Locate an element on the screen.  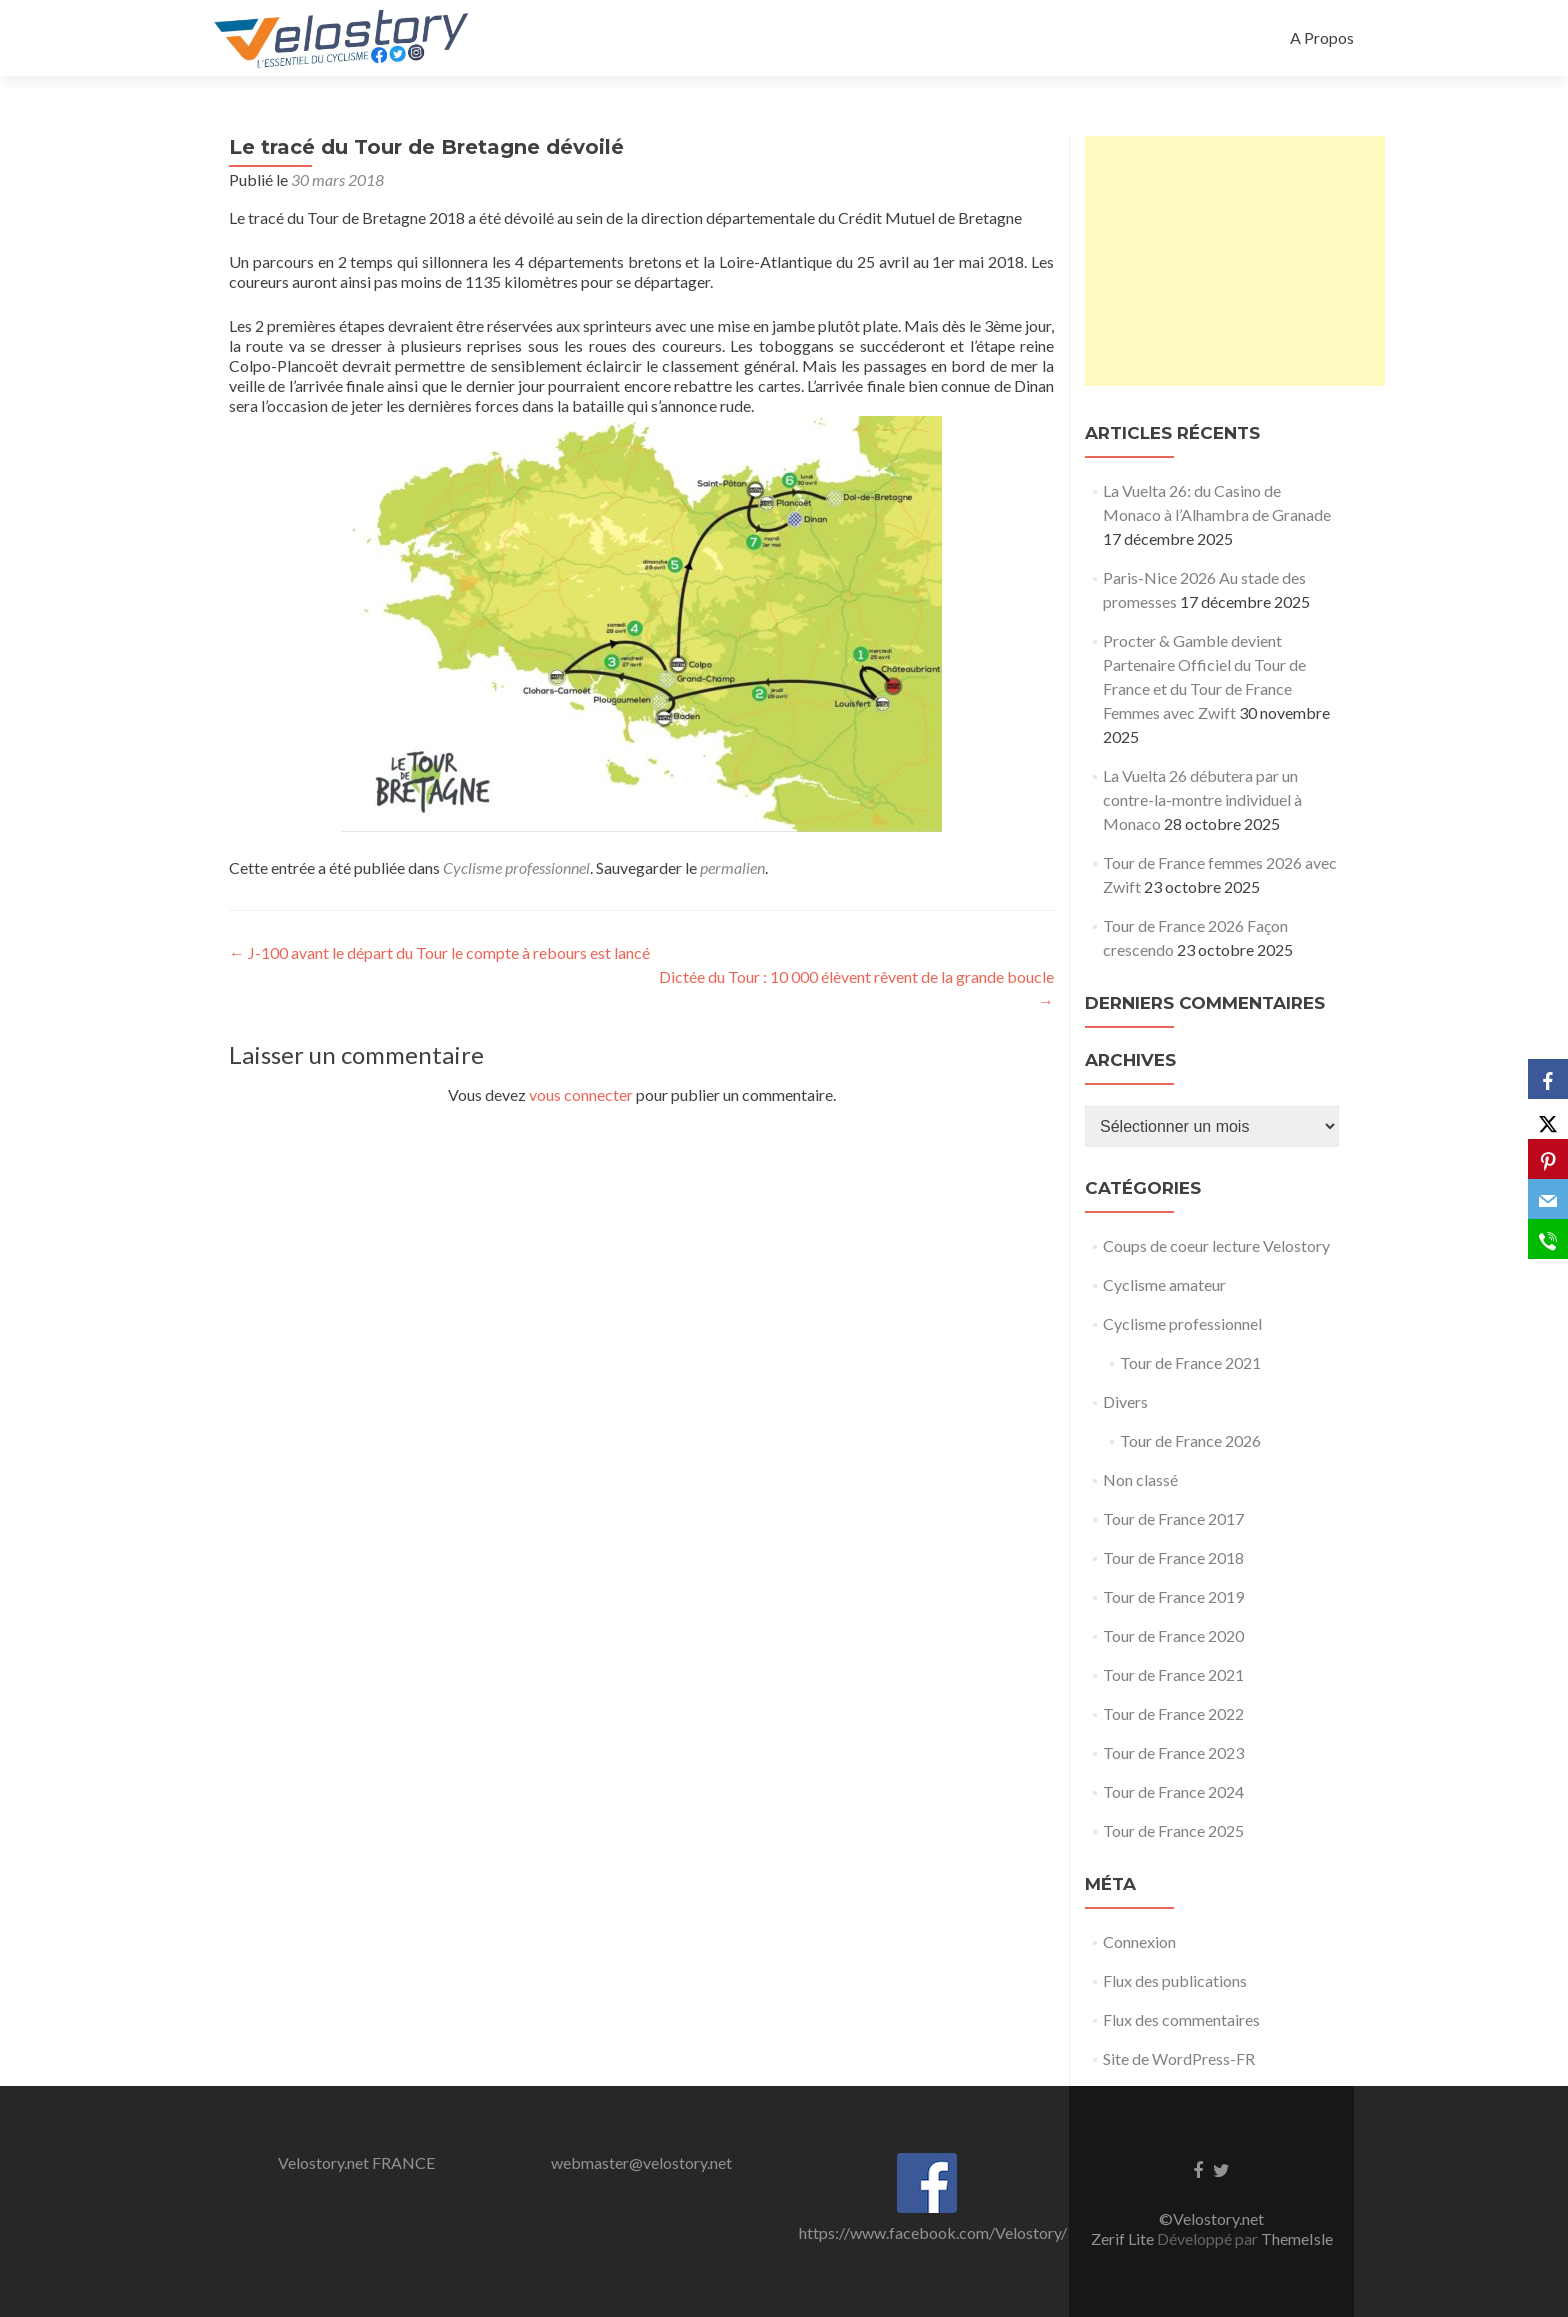
Flux des publications is located at coordinates (1175, 1980).